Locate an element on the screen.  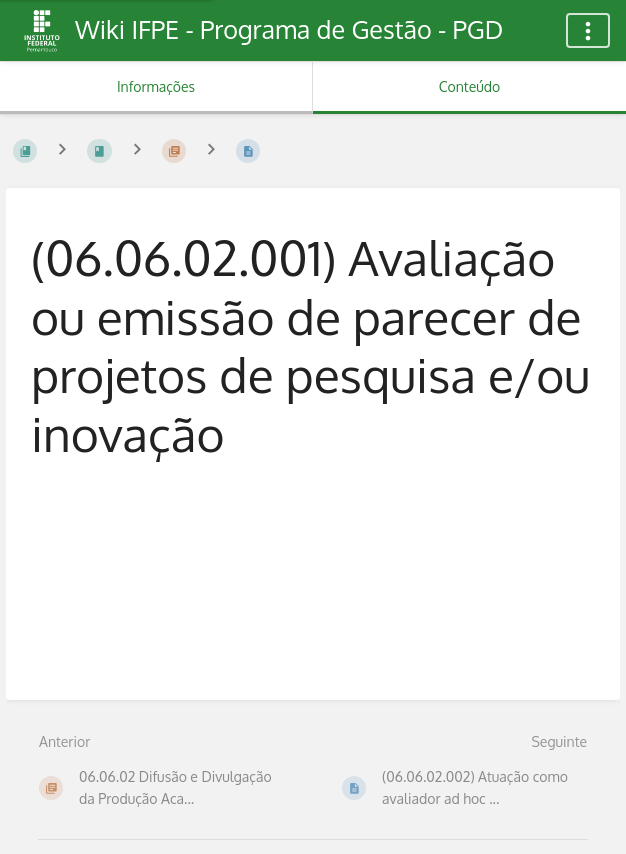
Informações [Aba: Mostrar Informação Secundária] is located at coordinates (156, 86).